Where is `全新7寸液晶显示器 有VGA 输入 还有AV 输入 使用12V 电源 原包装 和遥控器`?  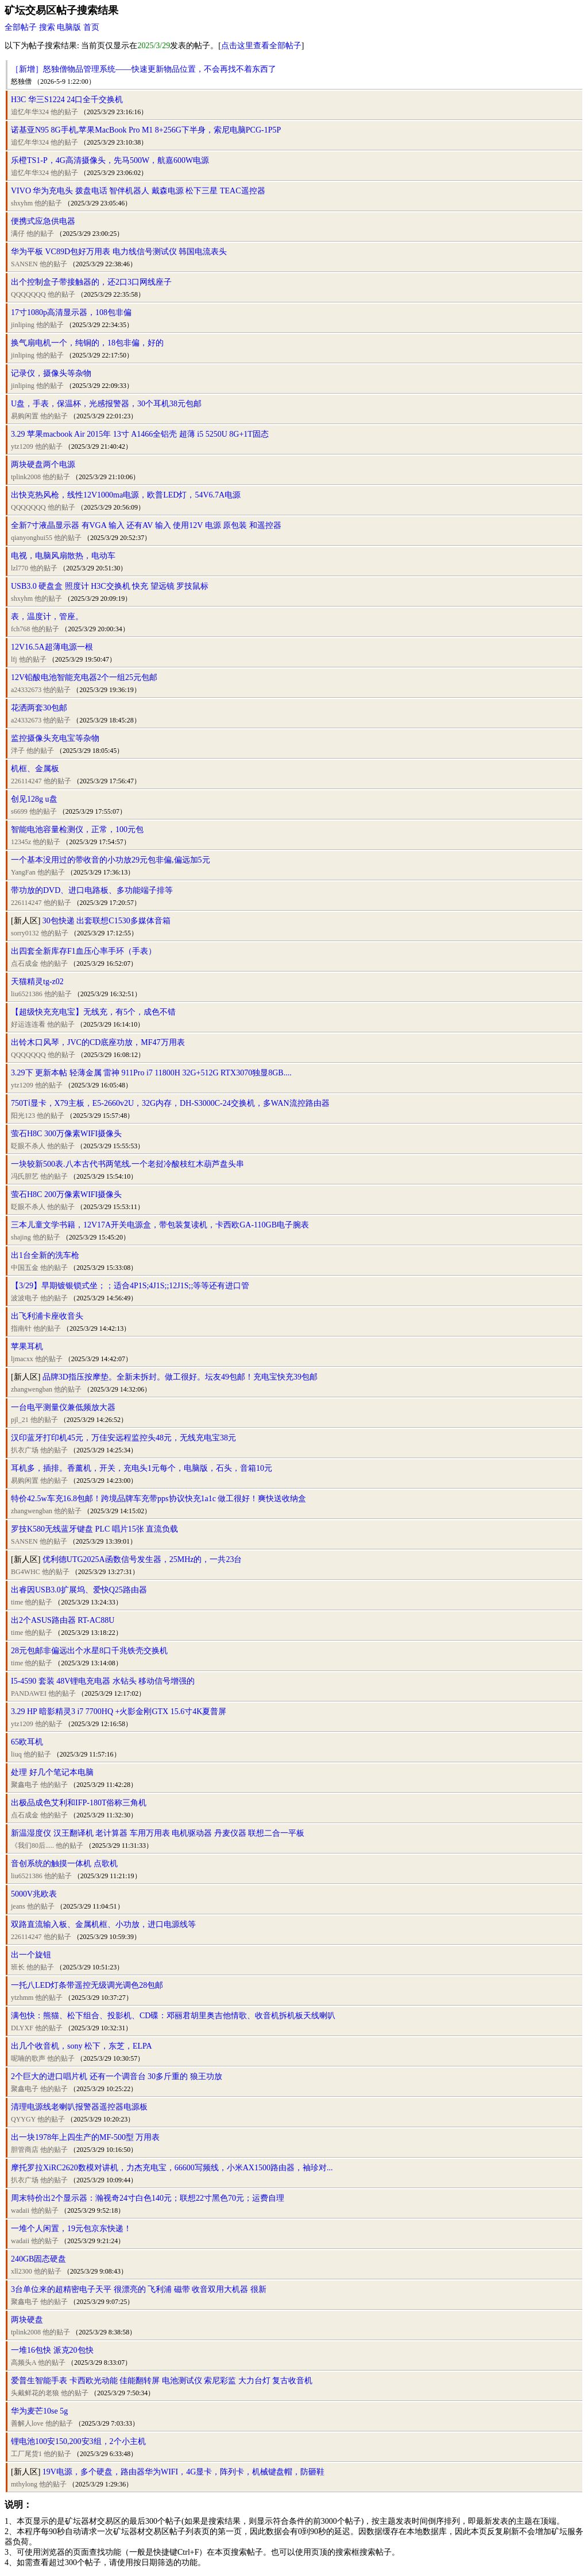
全新7寸液晶显示器 有VGA 输入 还有AV 输入 使用12V 电源 原包装 和遥控器 is located at coordinates (146, 525).